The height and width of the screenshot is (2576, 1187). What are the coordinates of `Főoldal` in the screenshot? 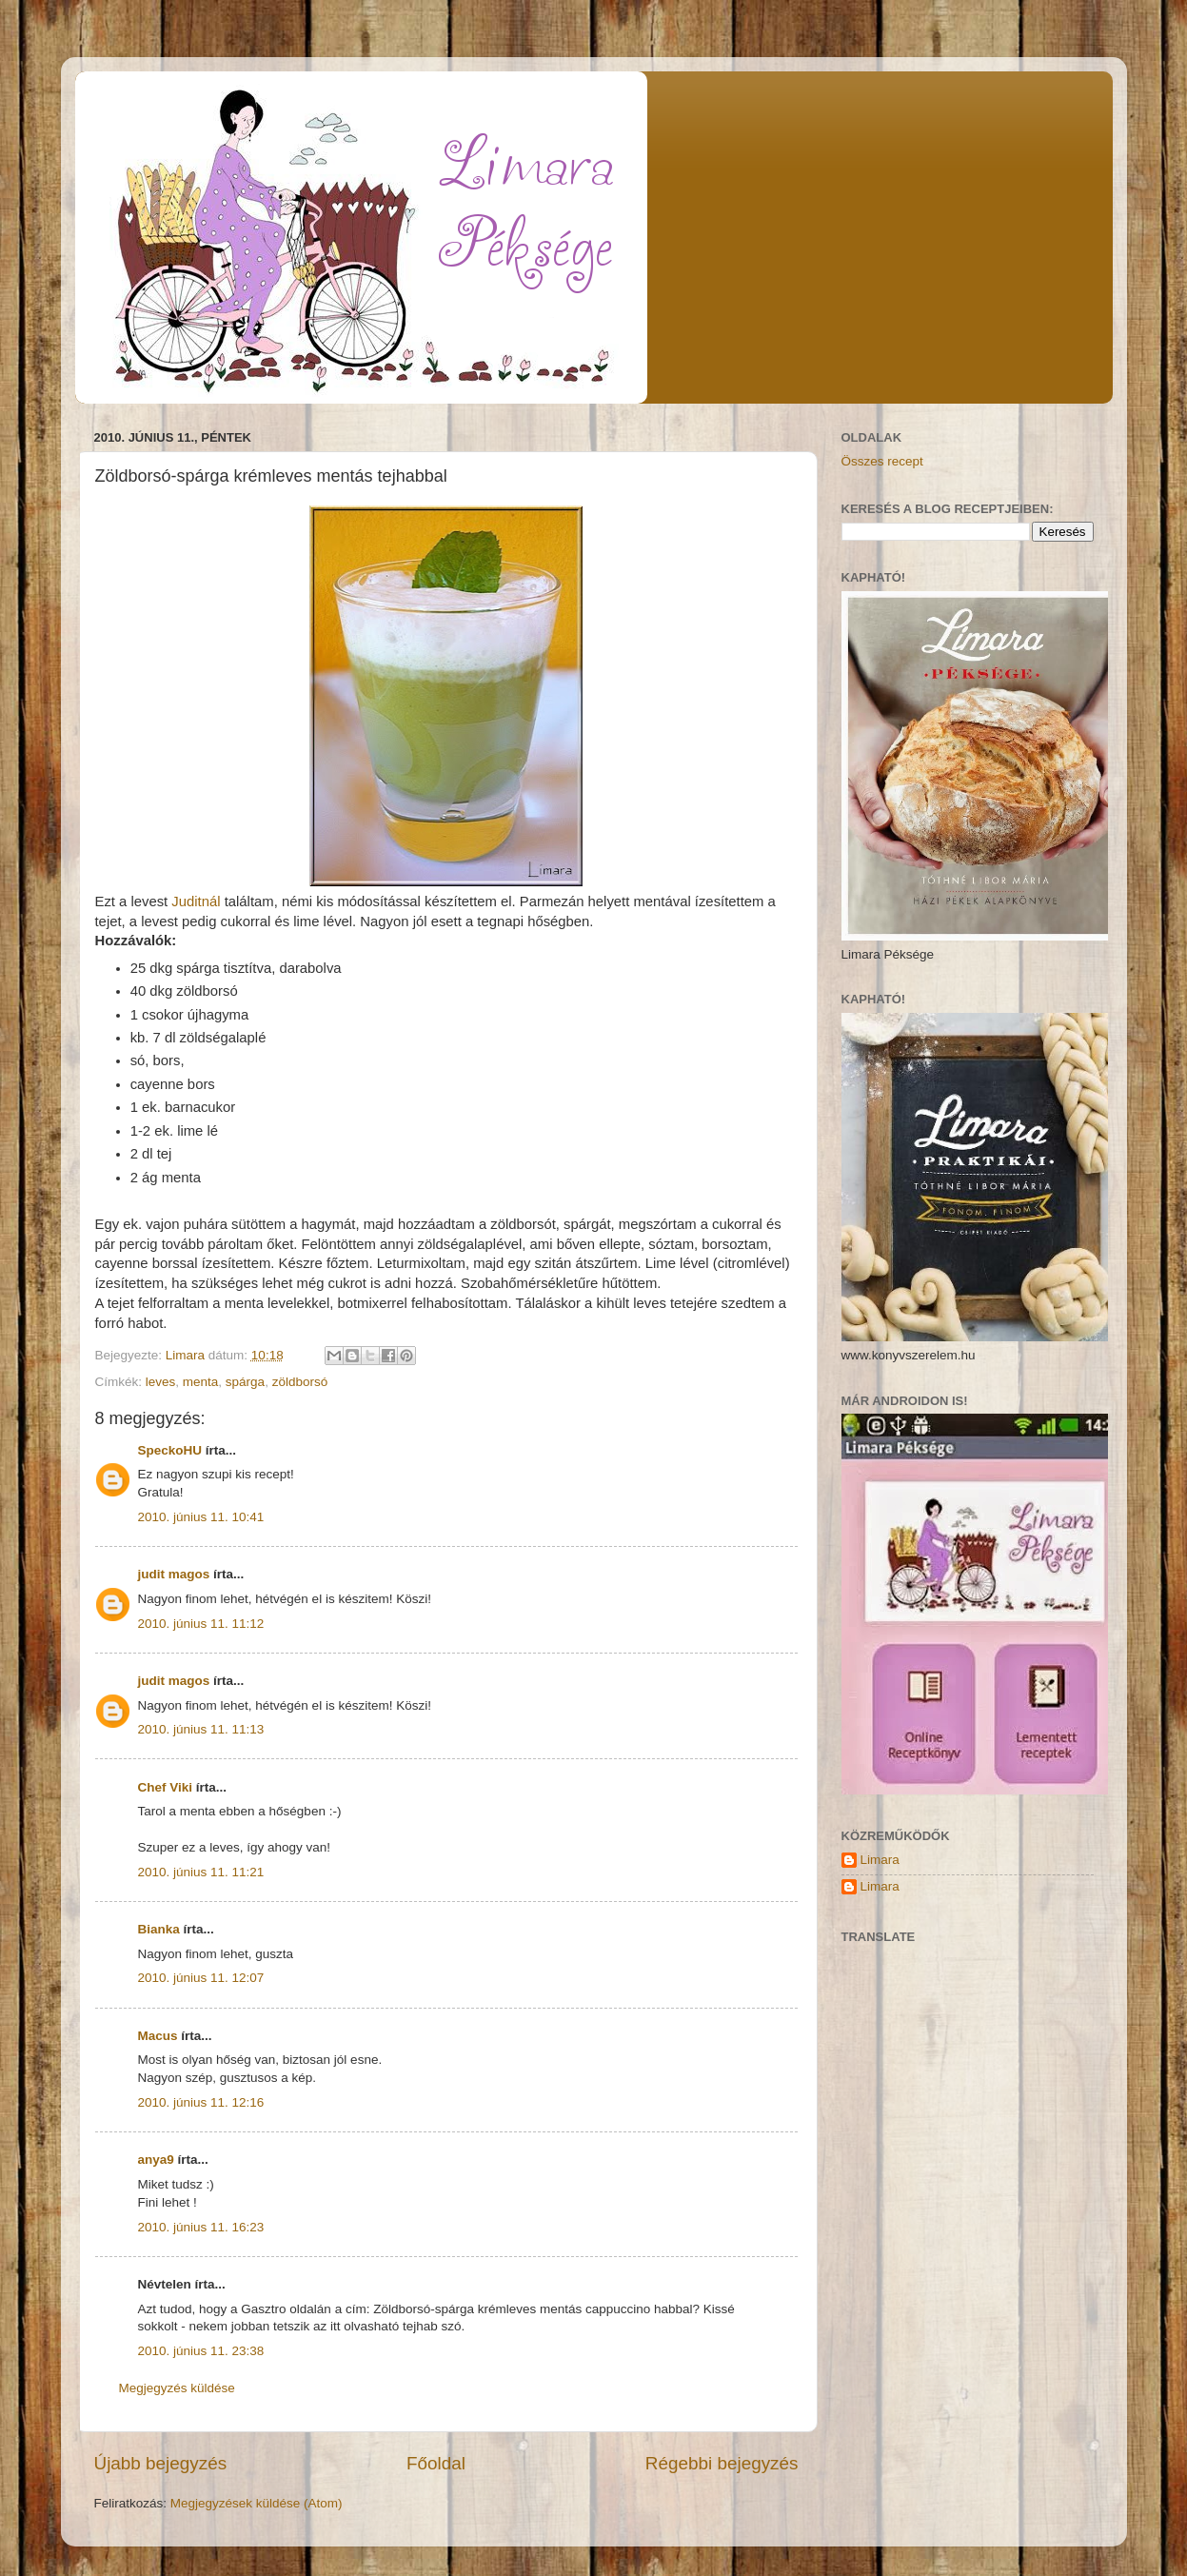 It's located at (435, 2463).